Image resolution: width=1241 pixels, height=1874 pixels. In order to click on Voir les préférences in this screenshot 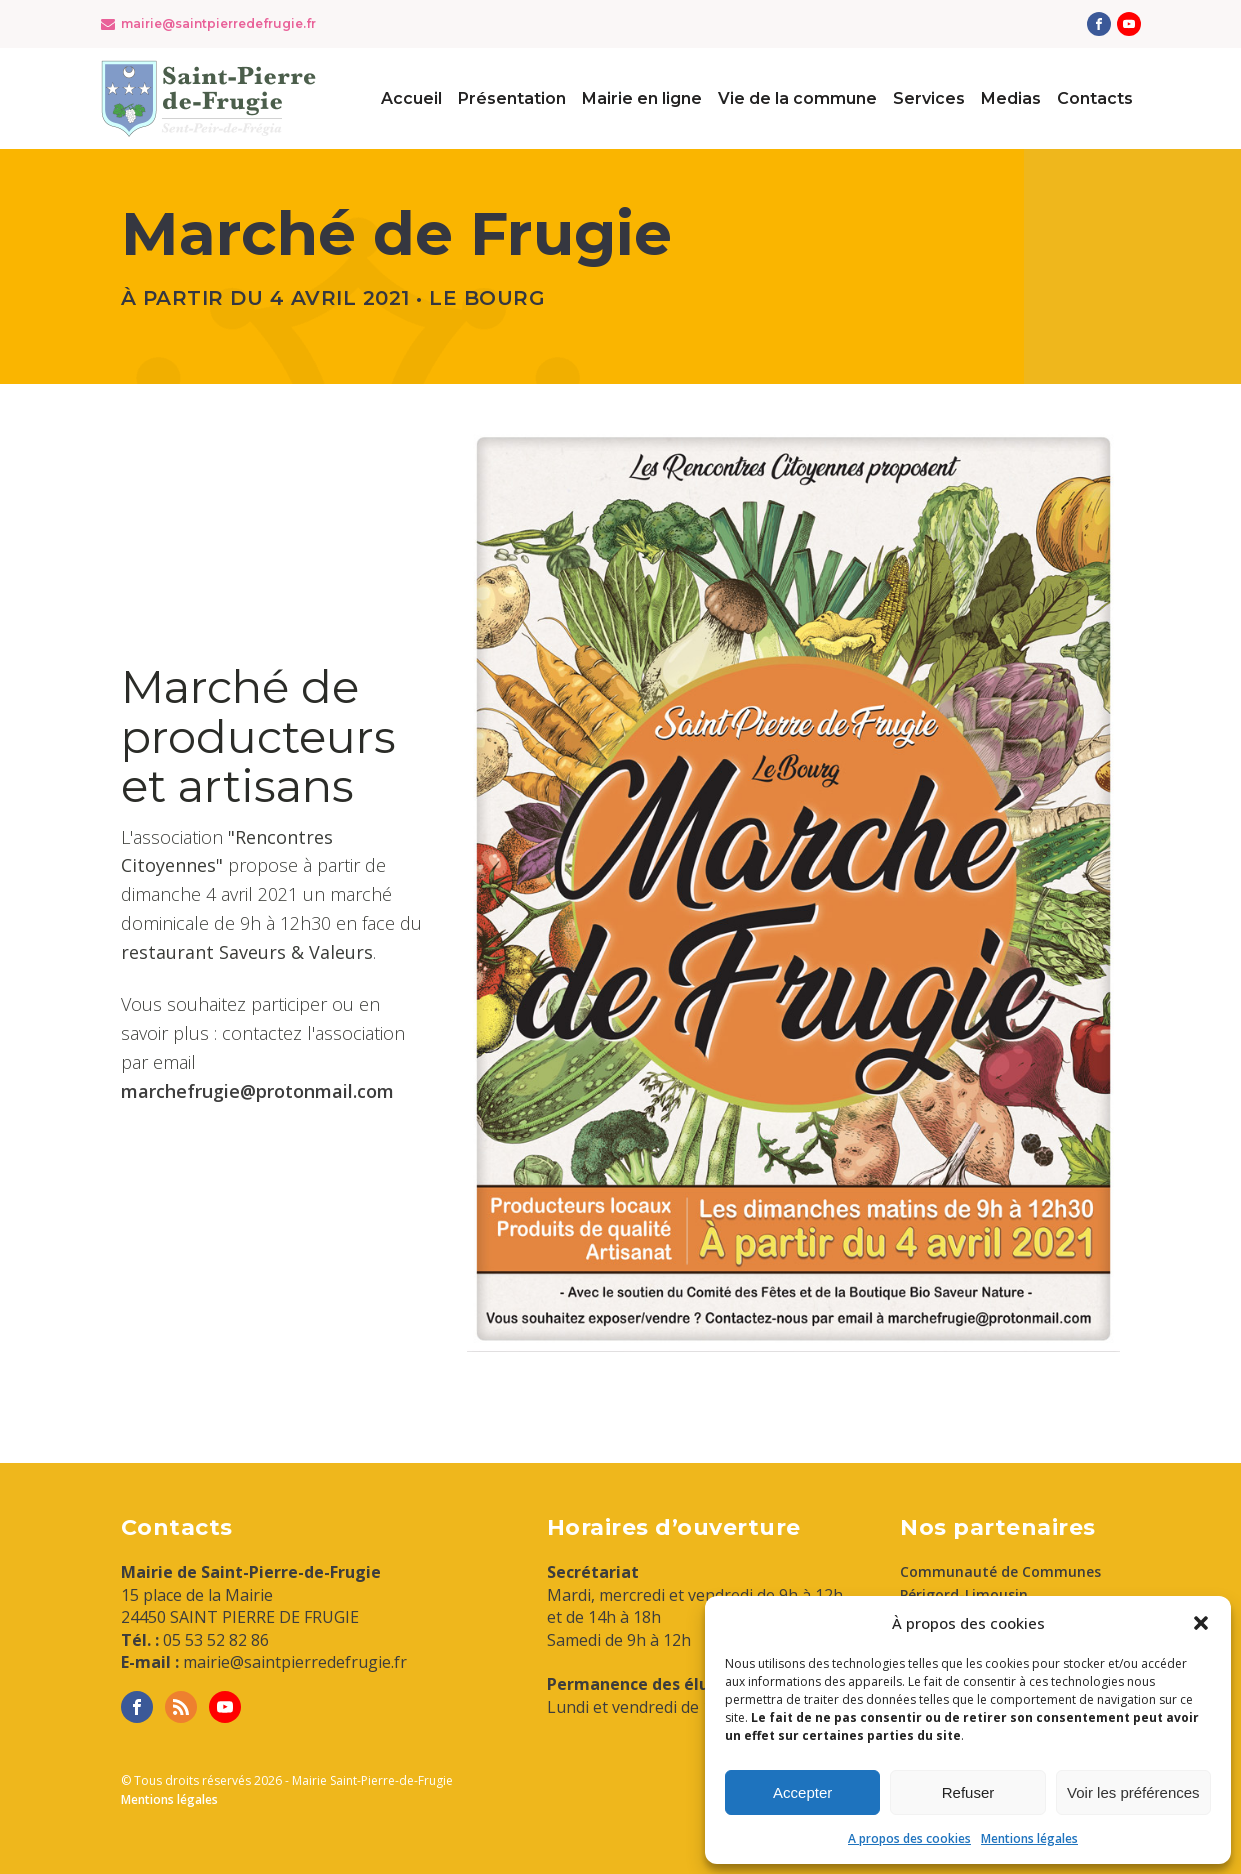, I will do `click(1133, 1792)`.